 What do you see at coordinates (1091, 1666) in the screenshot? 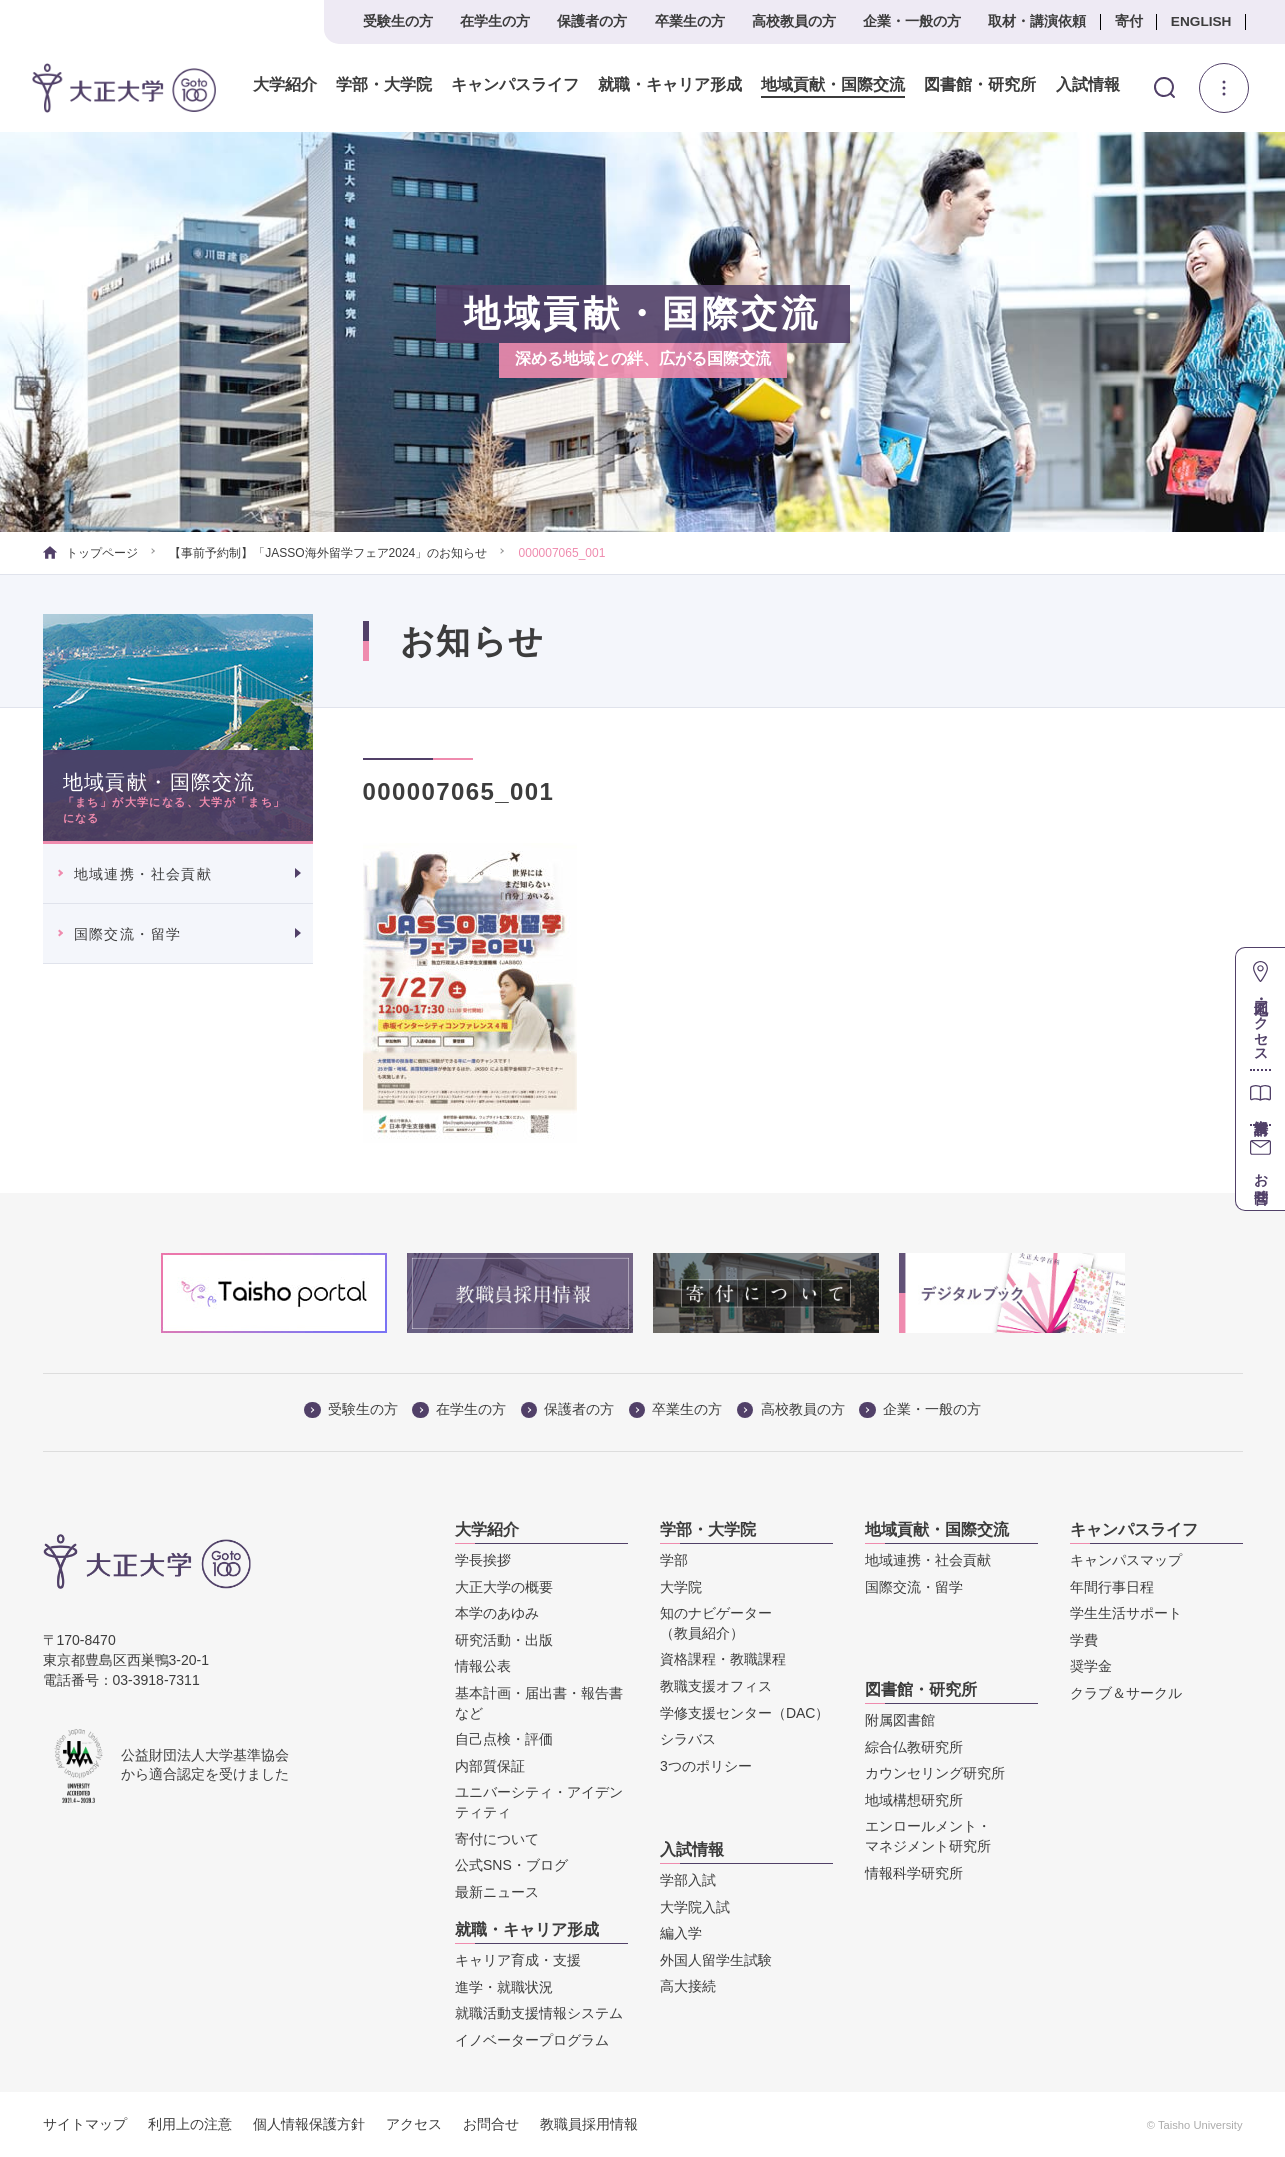
I see `奨学金` at bounding box center [1091, 1666].